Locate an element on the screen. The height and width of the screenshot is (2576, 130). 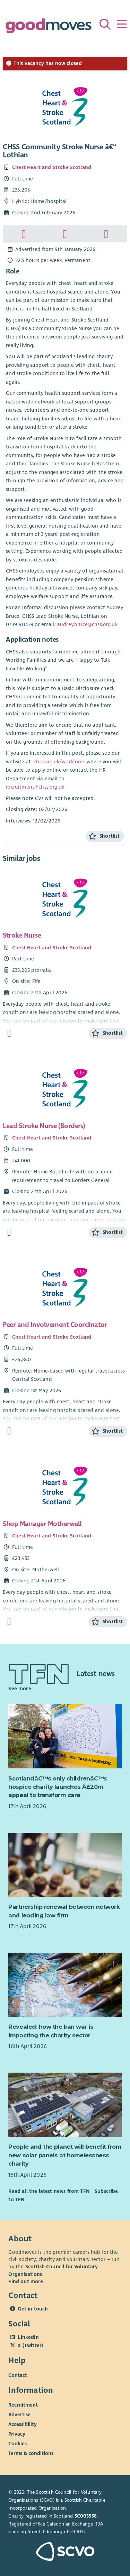
Contact is located at coordinates (17, 2375).